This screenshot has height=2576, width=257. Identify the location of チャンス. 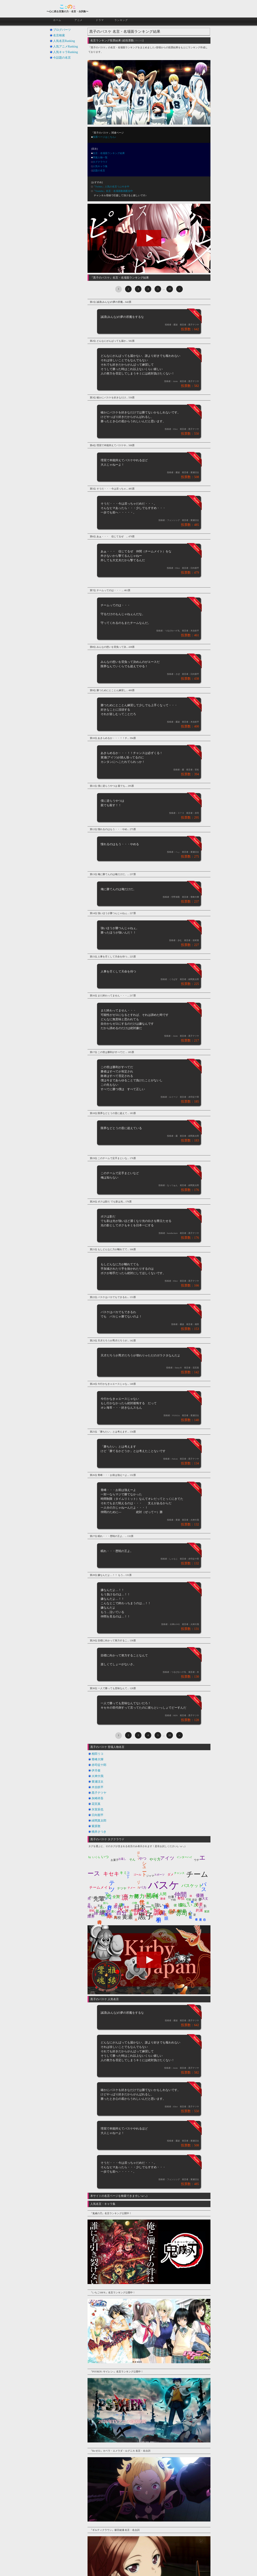
(179, 1873).